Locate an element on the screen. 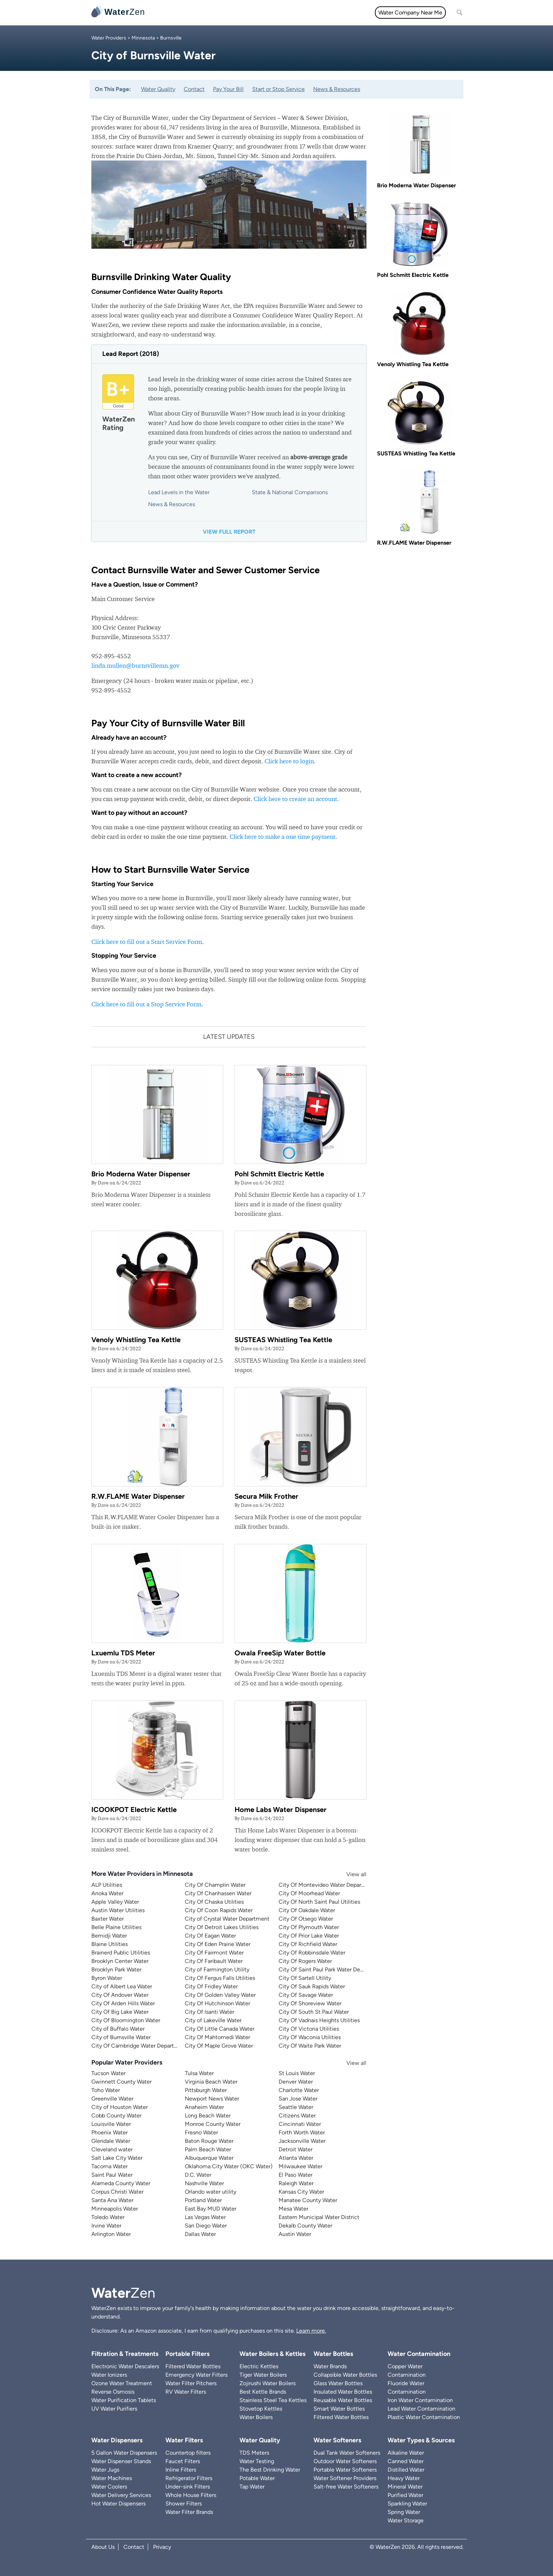 This screenshot has width=553, height=2576. San Jose Water is located at coordinates (298, 2098).